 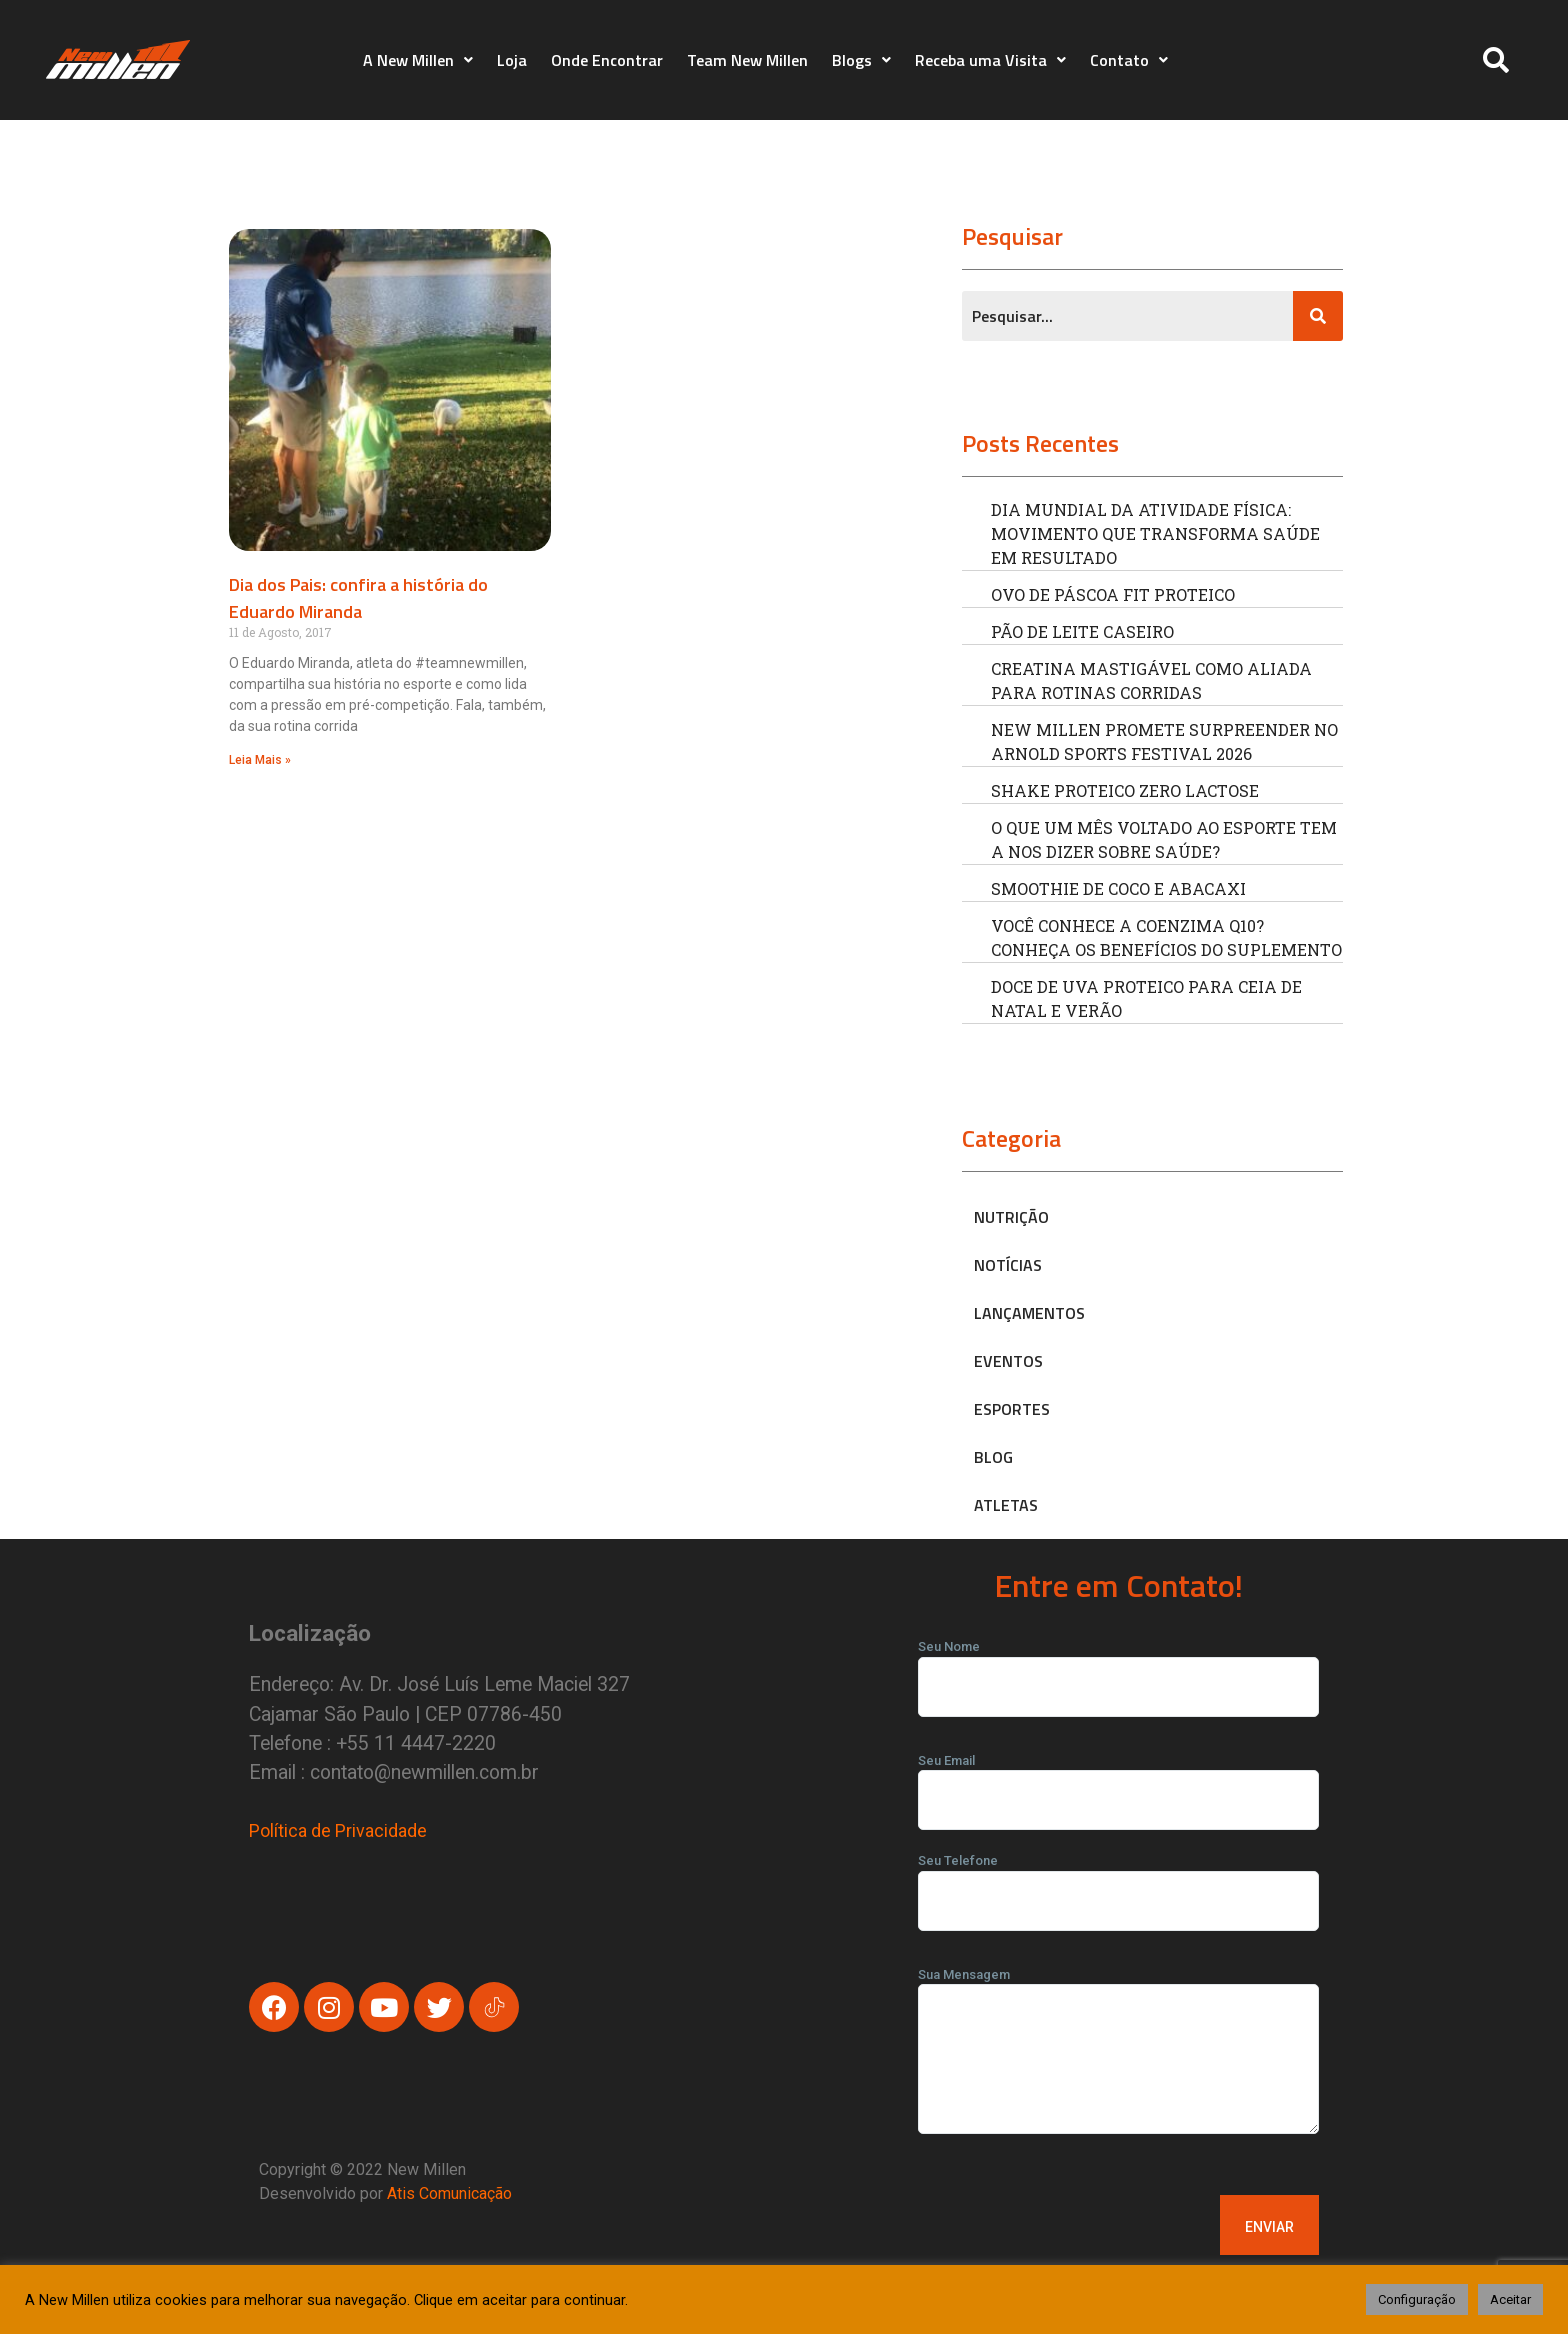 What do you see at coordinates (1118, 2057) in the screenshot?
I see `Sua Mensagem` at bounding box center [1118, 2057].